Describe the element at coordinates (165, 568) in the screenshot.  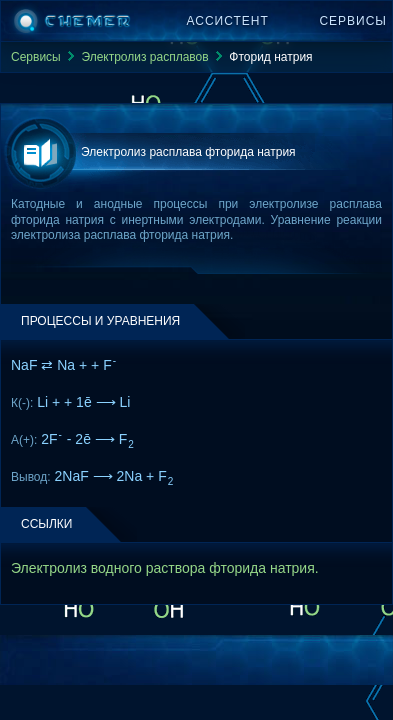
I see `Электролиз водного раствора фторида натрия.` at that location.